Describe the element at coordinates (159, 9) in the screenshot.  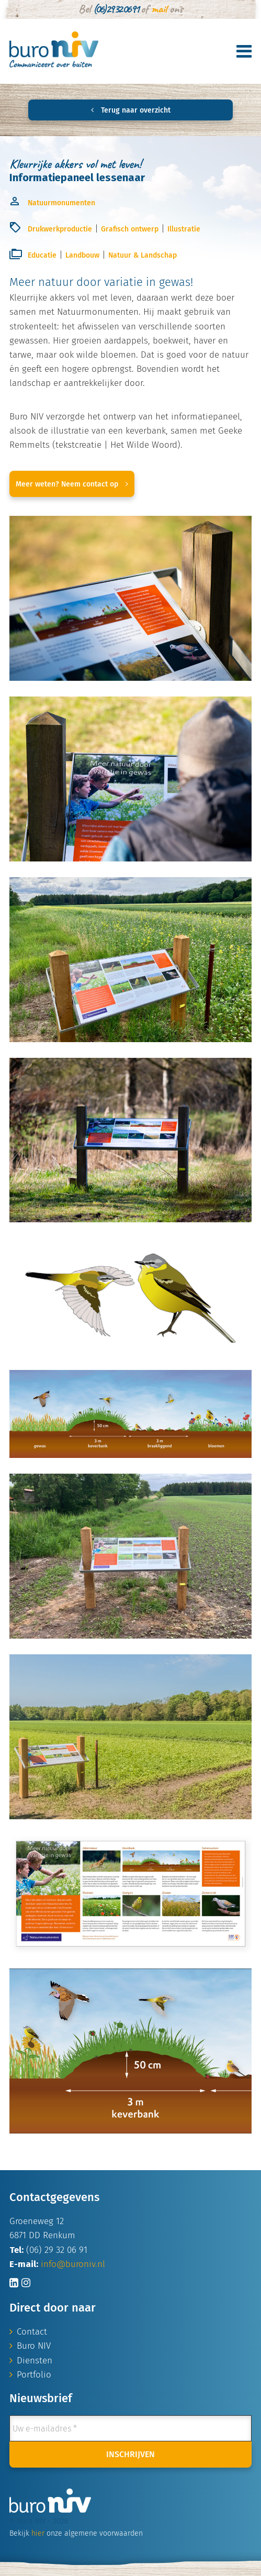
I see `mail` at that location.